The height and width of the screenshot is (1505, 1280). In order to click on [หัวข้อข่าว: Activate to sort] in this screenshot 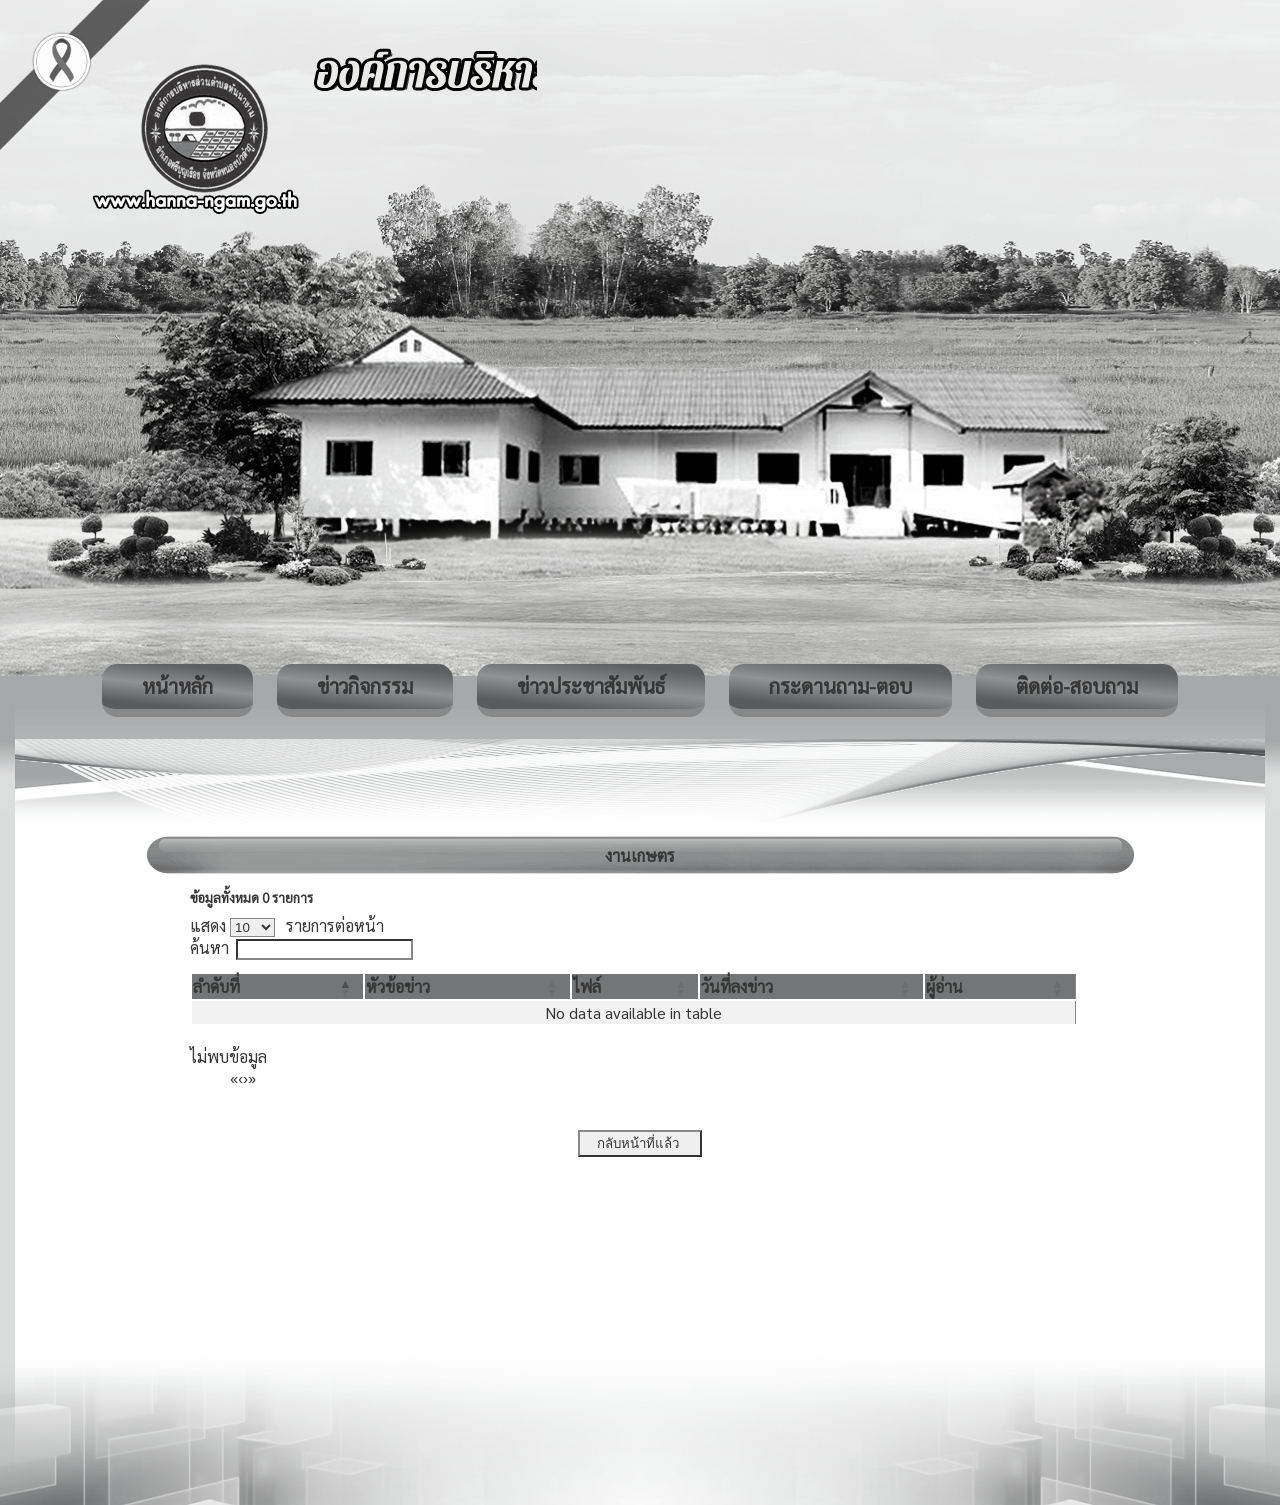, I will do `click(467, 986)`.